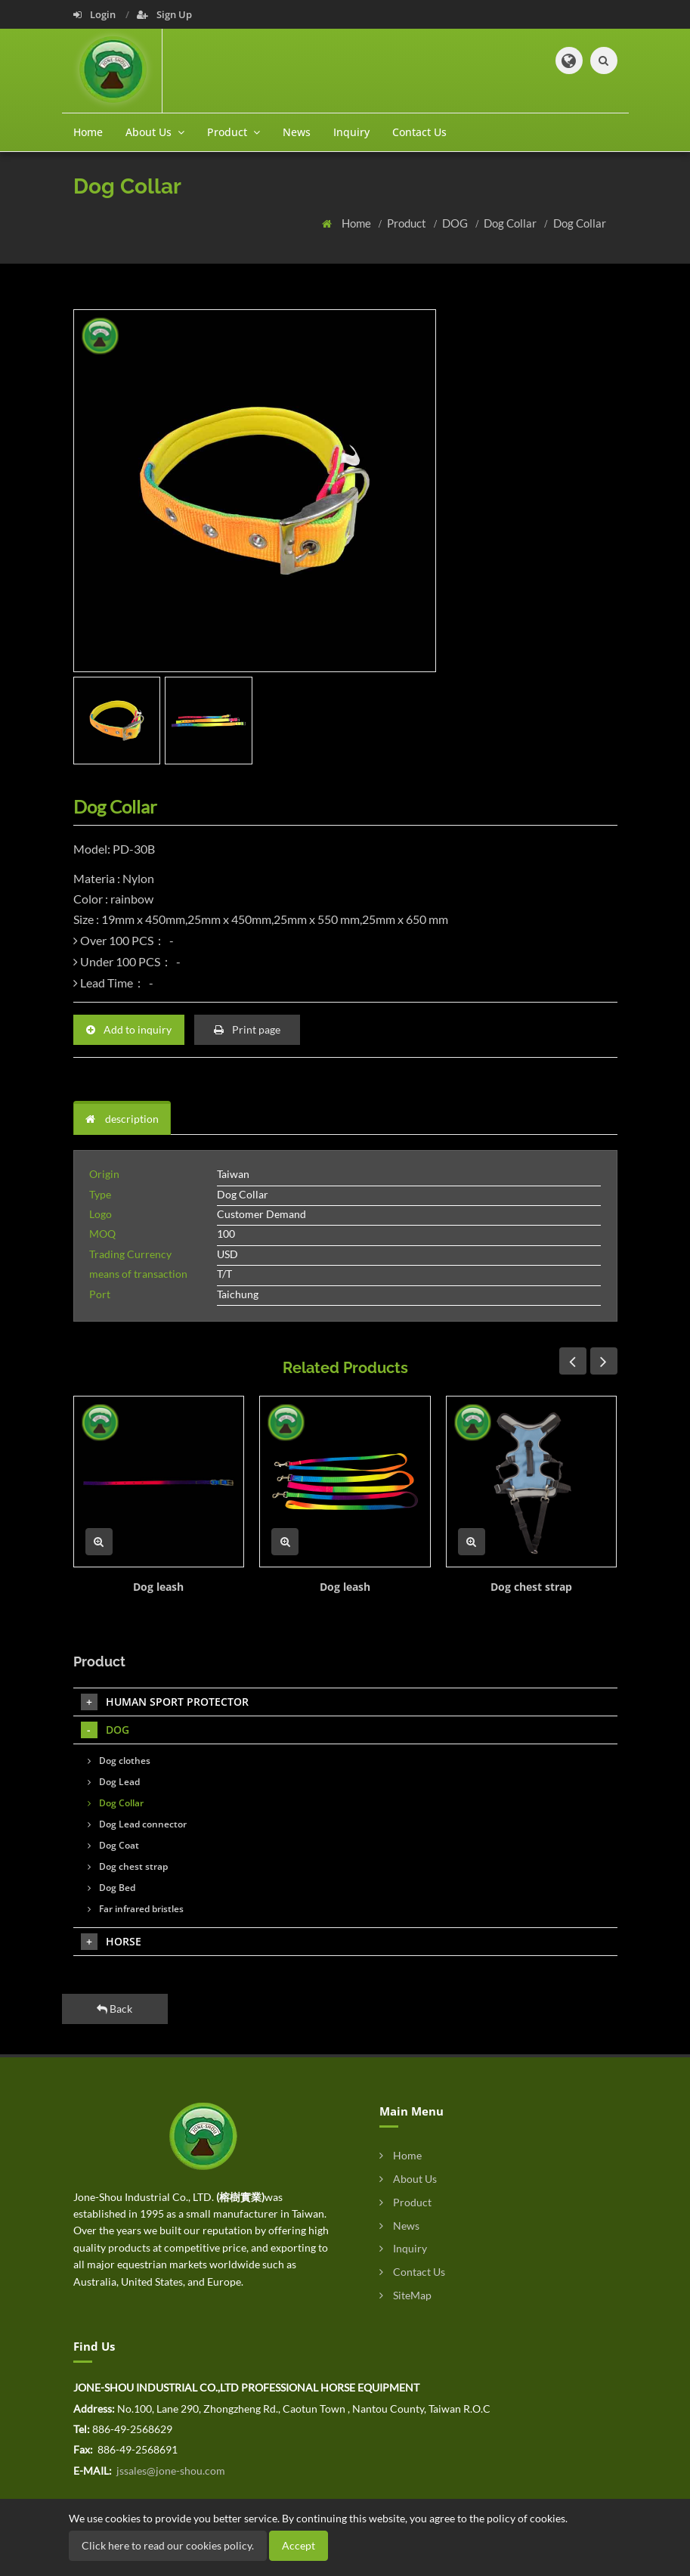 This screenshot has height=2576, width=690. What do you see at coordinates (168, 2545) in the screenshot?
I see `Click here to read our cookies policy.` at bounding box center [168, 2545].